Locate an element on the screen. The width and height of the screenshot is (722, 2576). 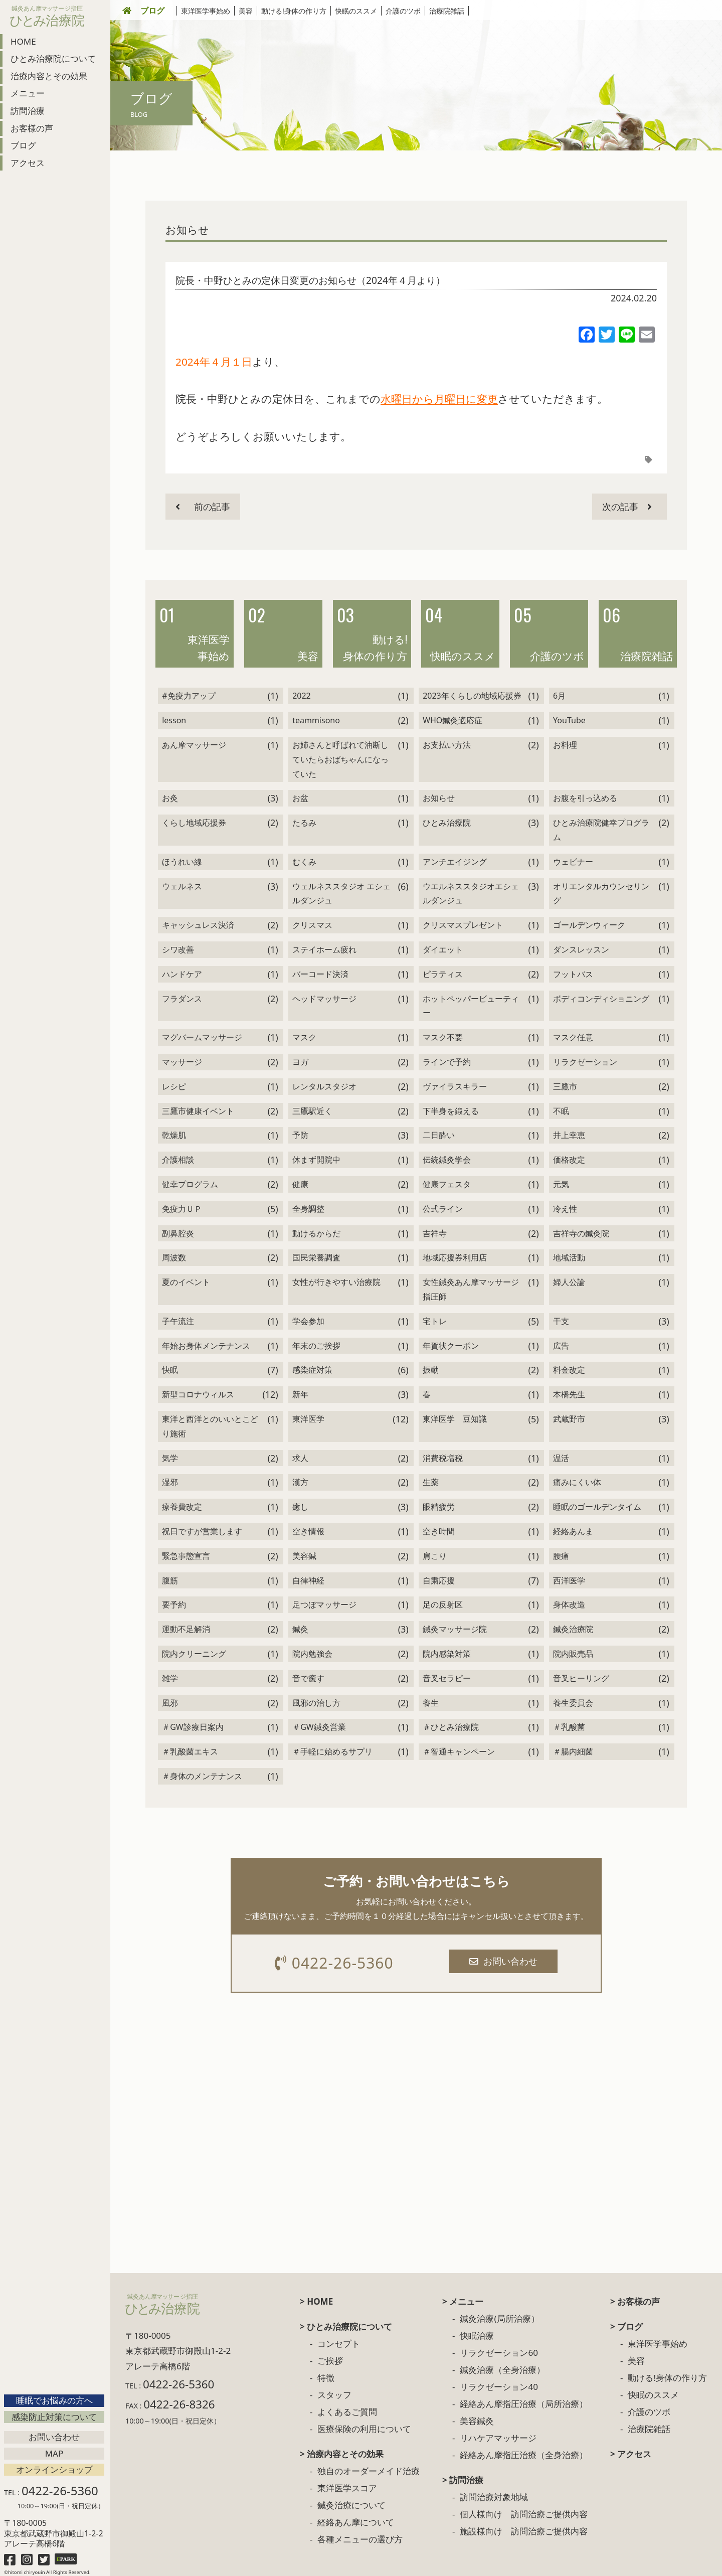
クリスマス is located at coordinates (312, 924).